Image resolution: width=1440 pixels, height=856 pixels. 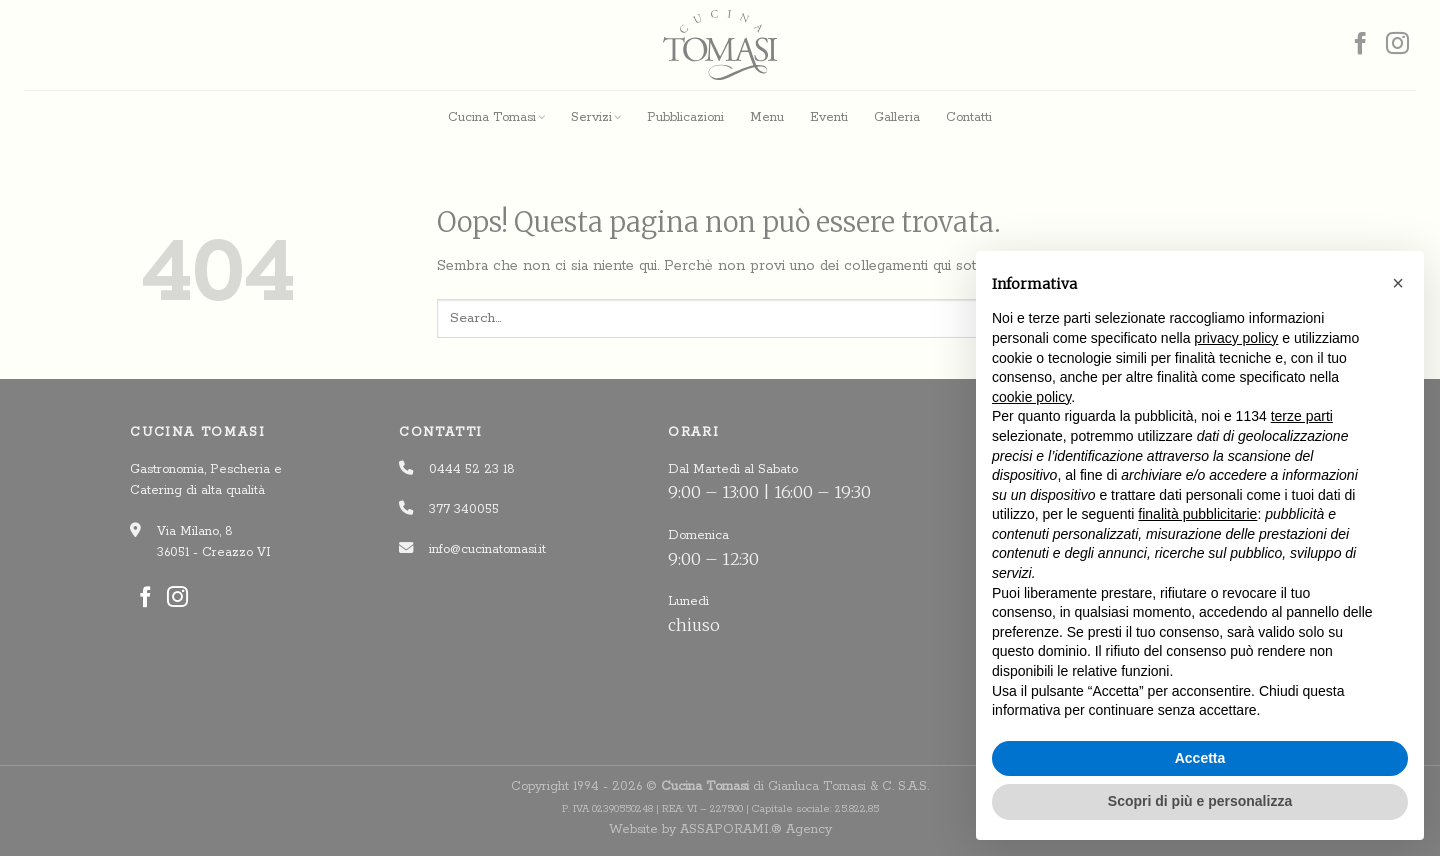 I want to click on Servizi, so click(x=596, y=117).